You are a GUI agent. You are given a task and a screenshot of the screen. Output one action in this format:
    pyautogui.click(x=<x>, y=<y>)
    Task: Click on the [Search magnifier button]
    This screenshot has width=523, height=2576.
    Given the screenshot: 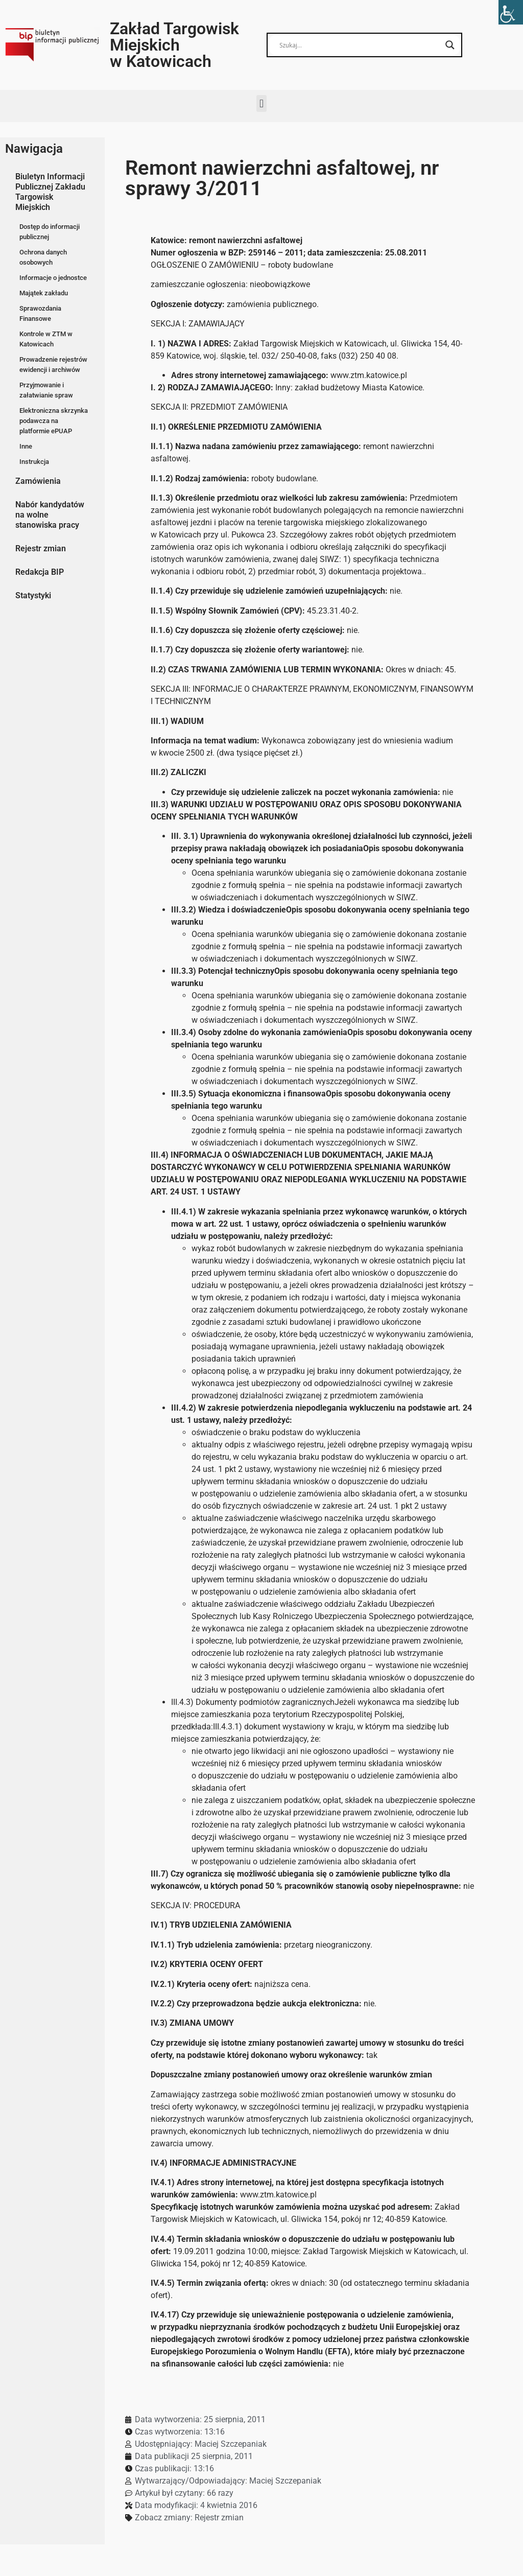 What is the action you would take?
    pyautogui.click(x=450, y=45)
    